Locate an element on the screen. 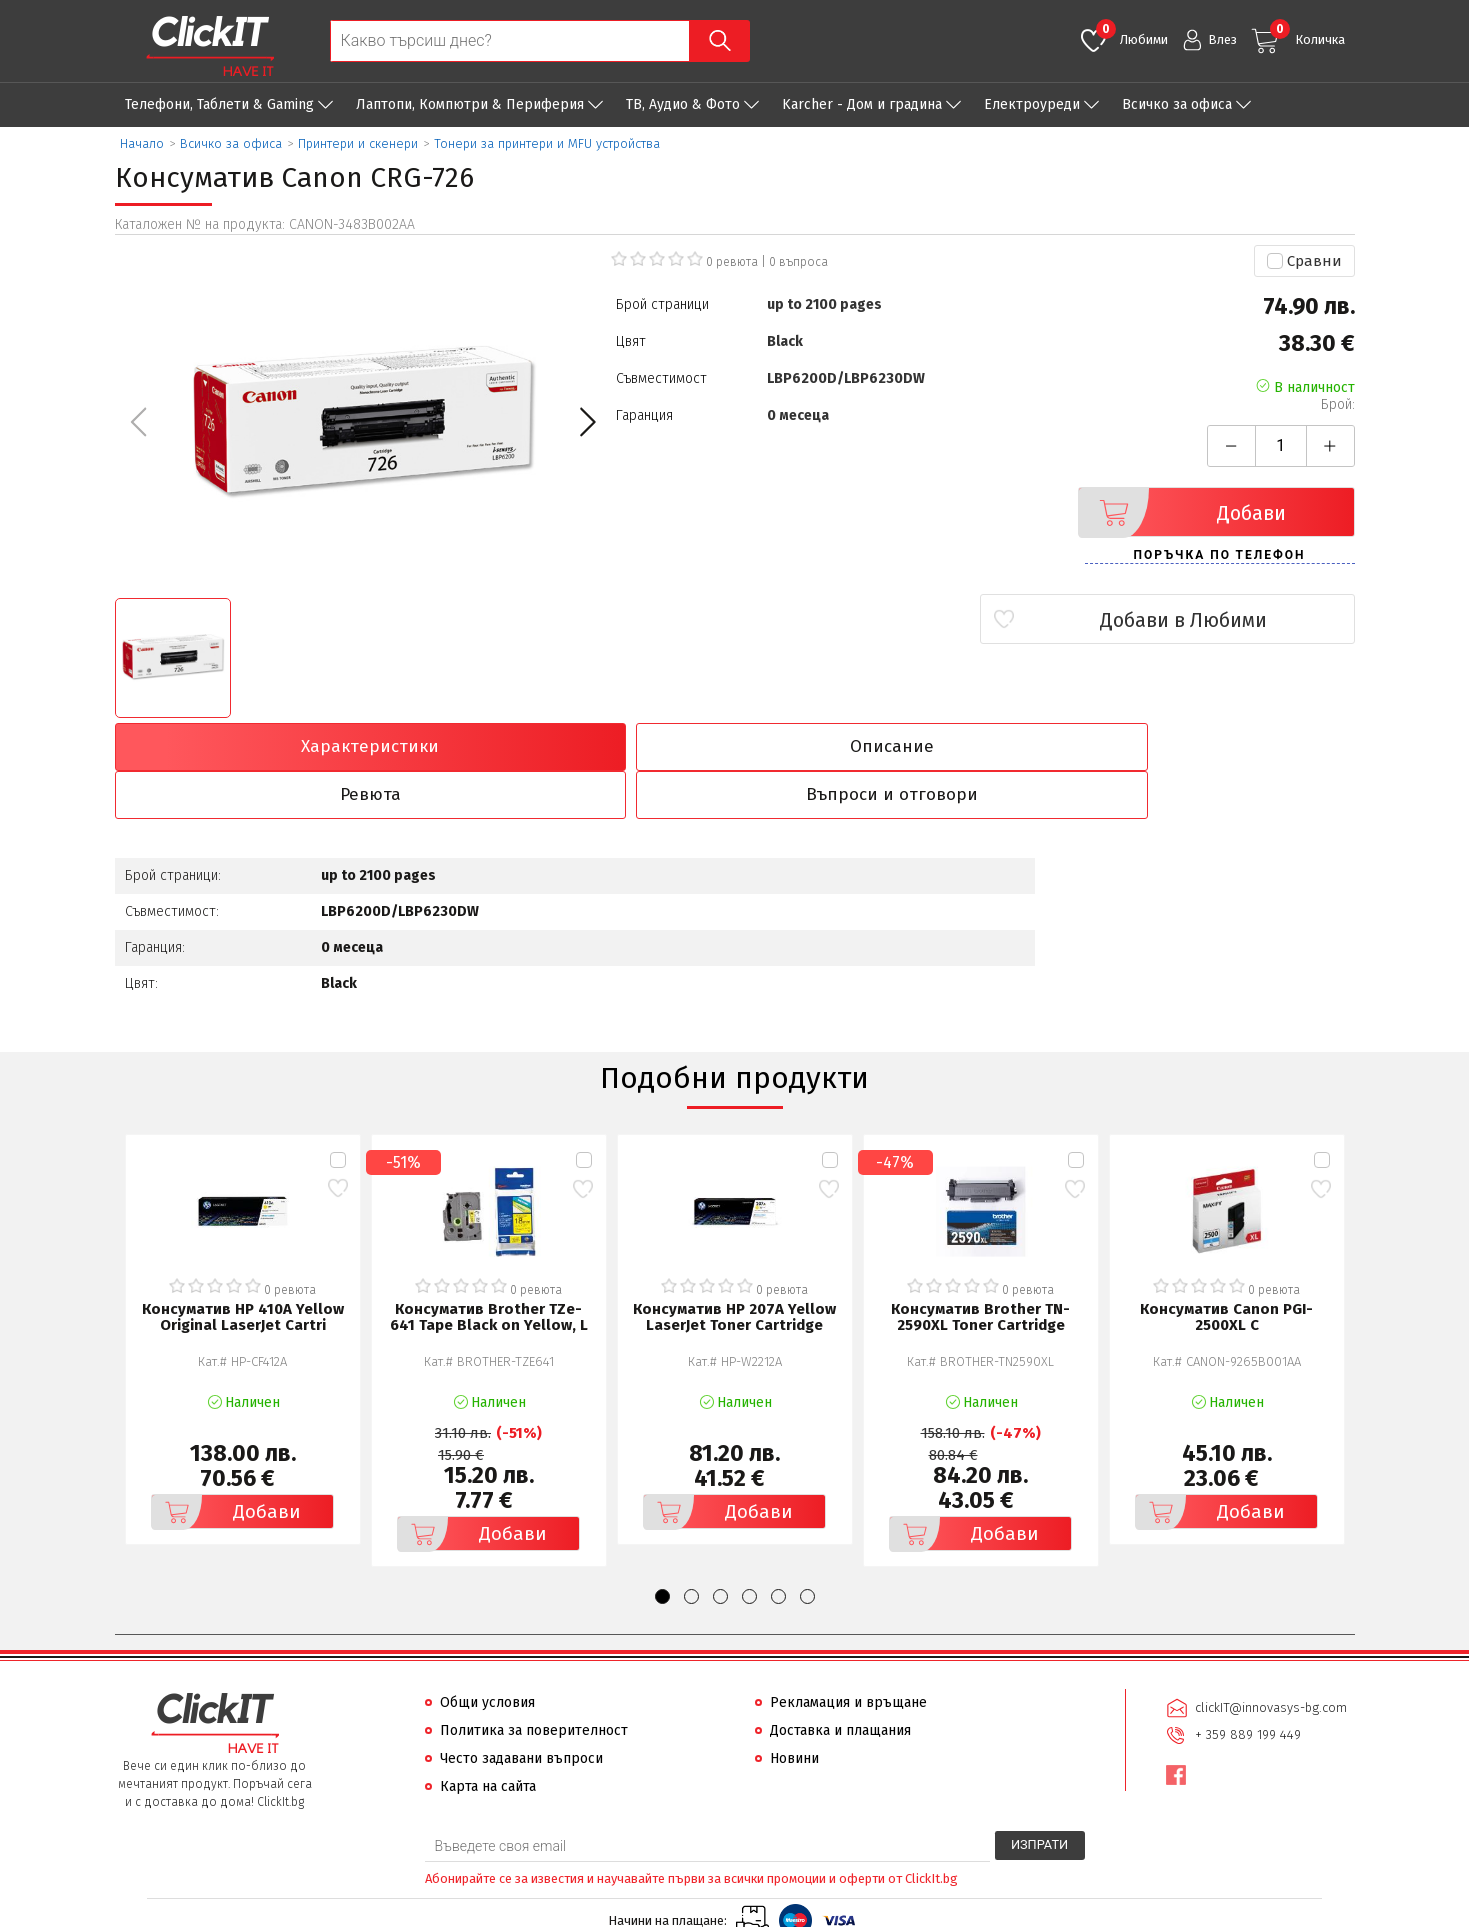 This screenshot has width=1469, height=1927. Тонери за принтери и MFU устройства is located at coordinates (547, 143).